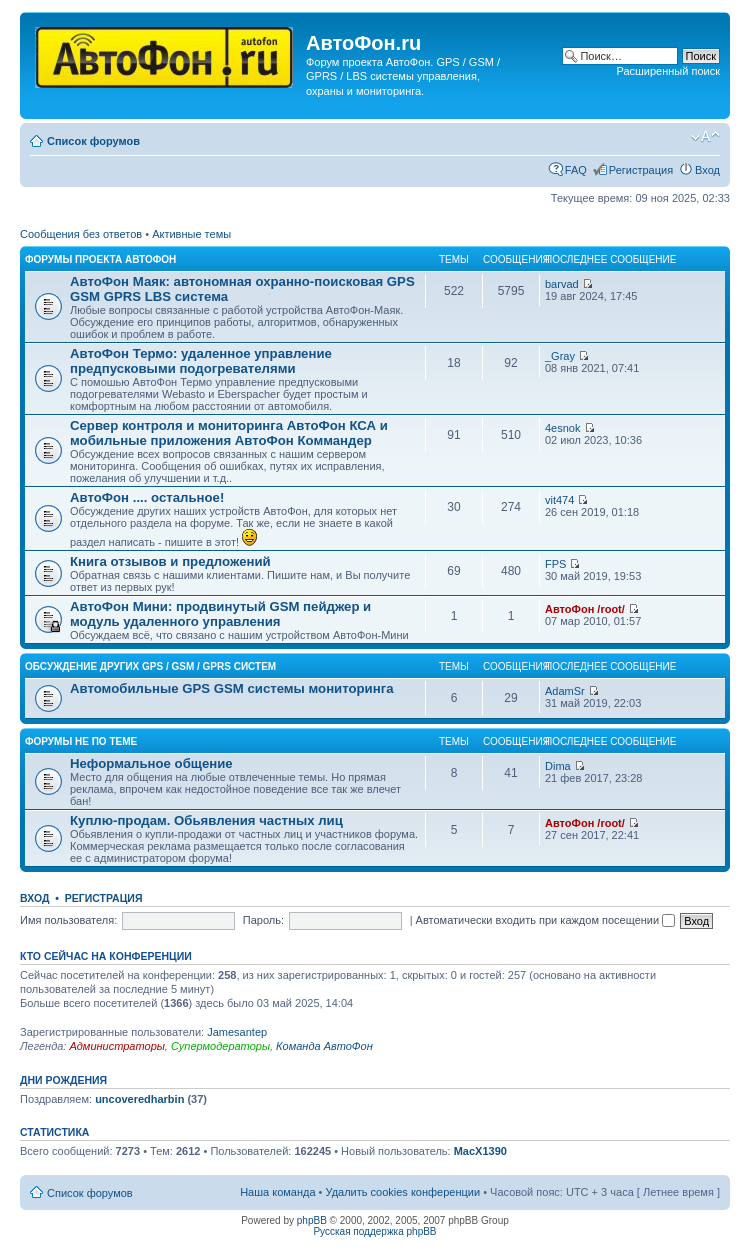 The image size is (750, 1254). Describe the element at coordinates (546, 920) in the screenshot. I see `Автоматически входить при каждом посещении` at that location.